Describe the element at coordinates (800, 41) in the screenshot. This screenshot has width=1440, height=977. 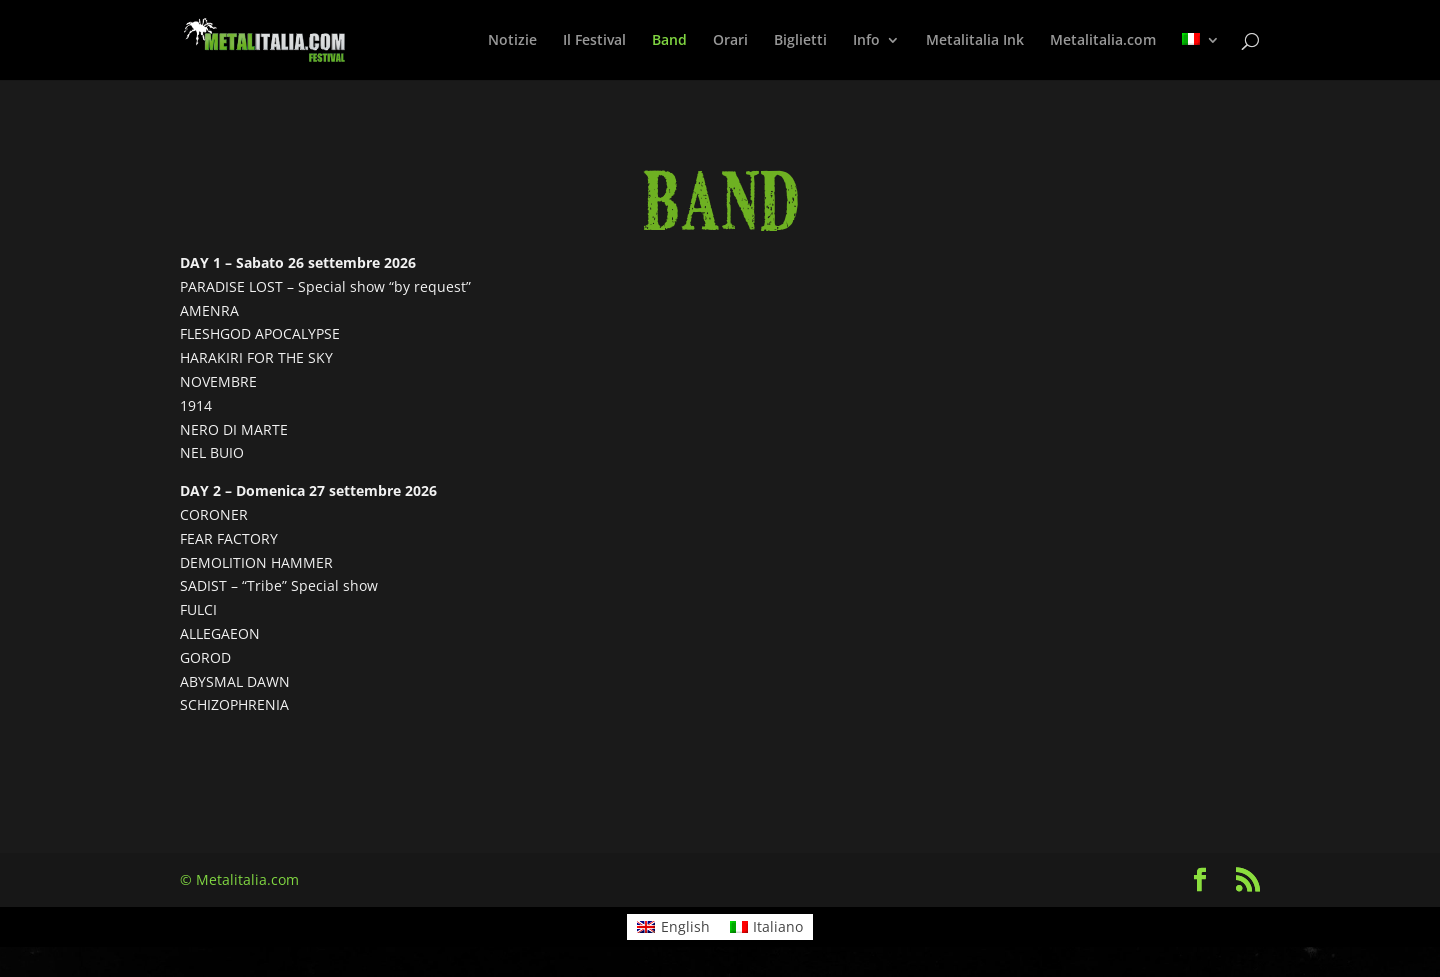
I see `Biglietti` at that location.